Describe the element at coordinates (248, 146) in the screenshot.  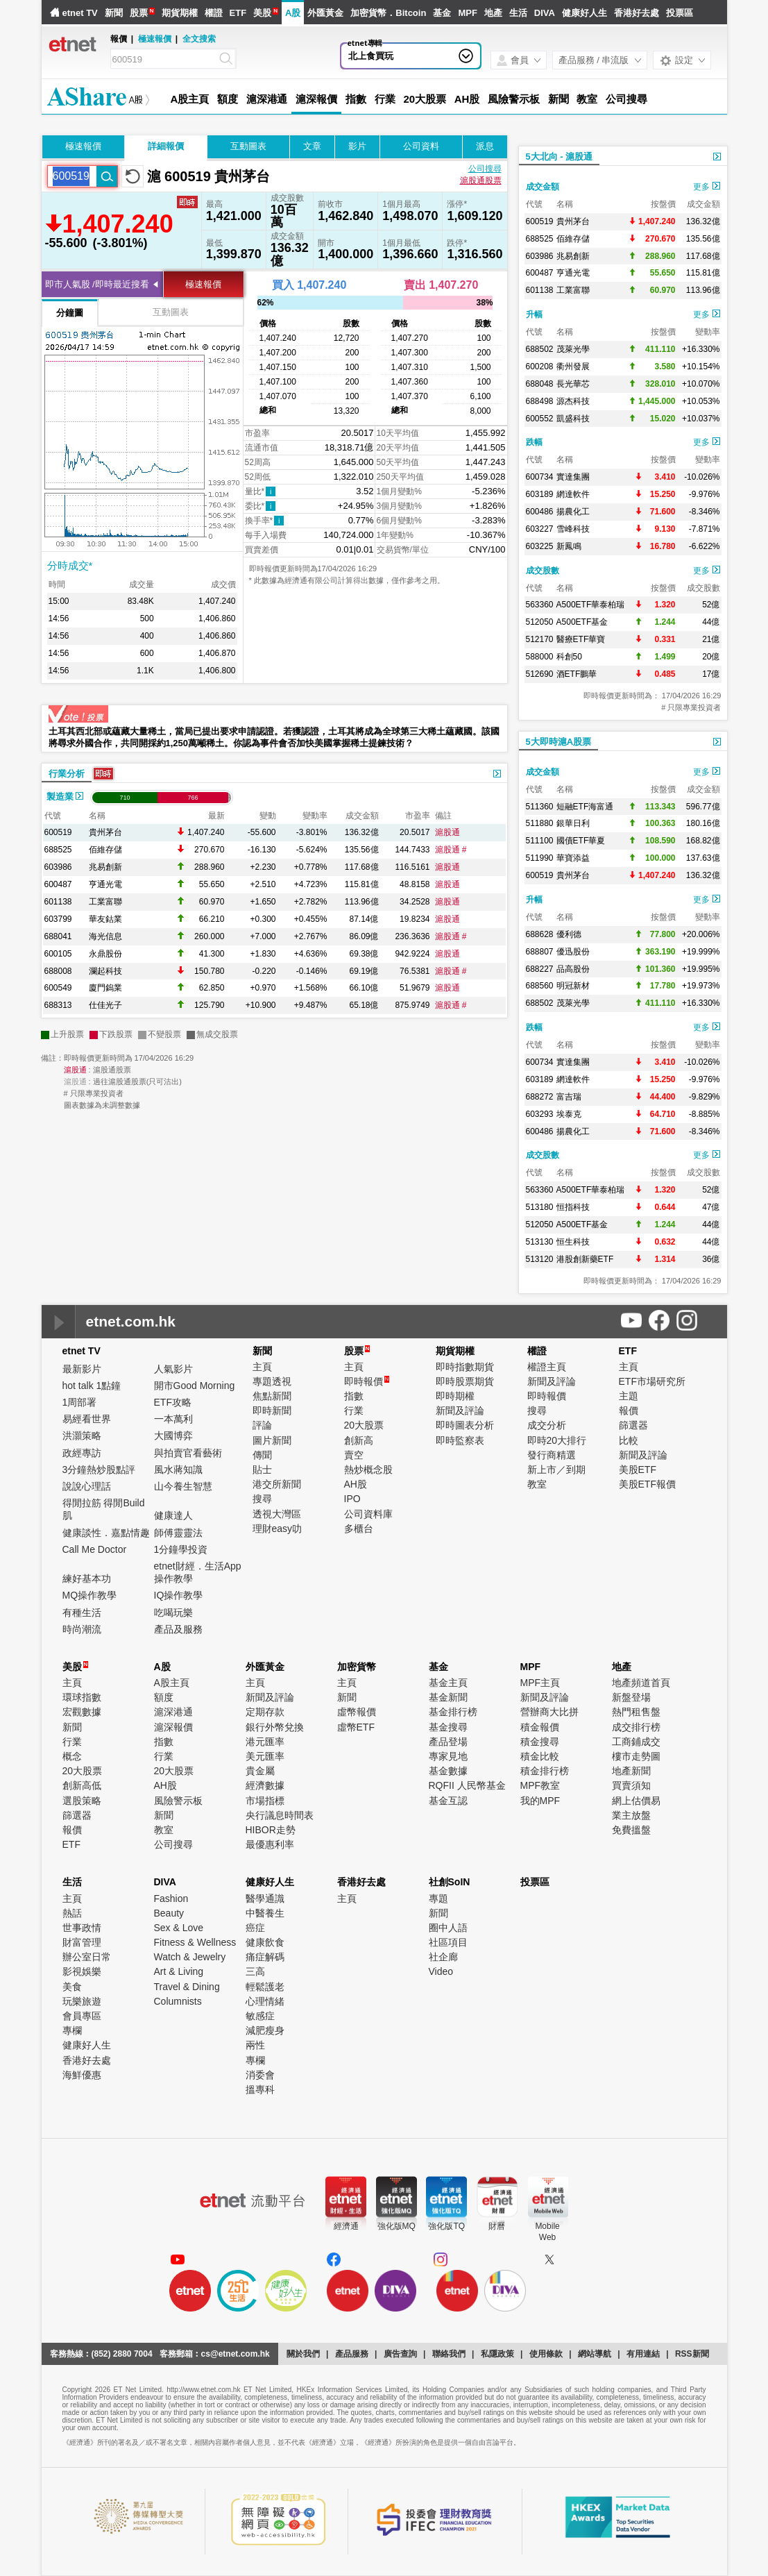
I see `互動圖表` at that location.